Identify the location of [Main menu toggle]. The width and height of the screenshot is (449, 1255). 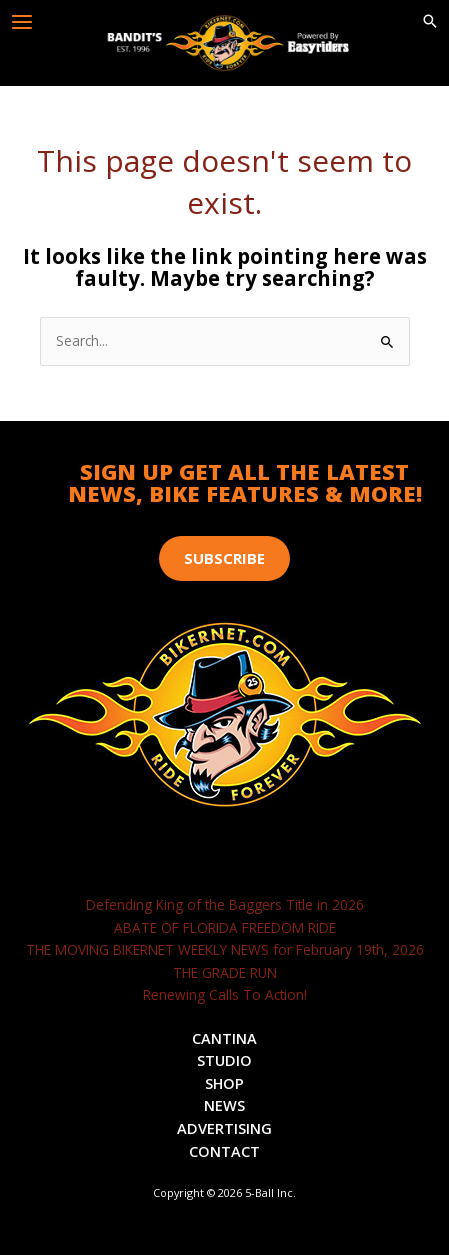
(22, 22).